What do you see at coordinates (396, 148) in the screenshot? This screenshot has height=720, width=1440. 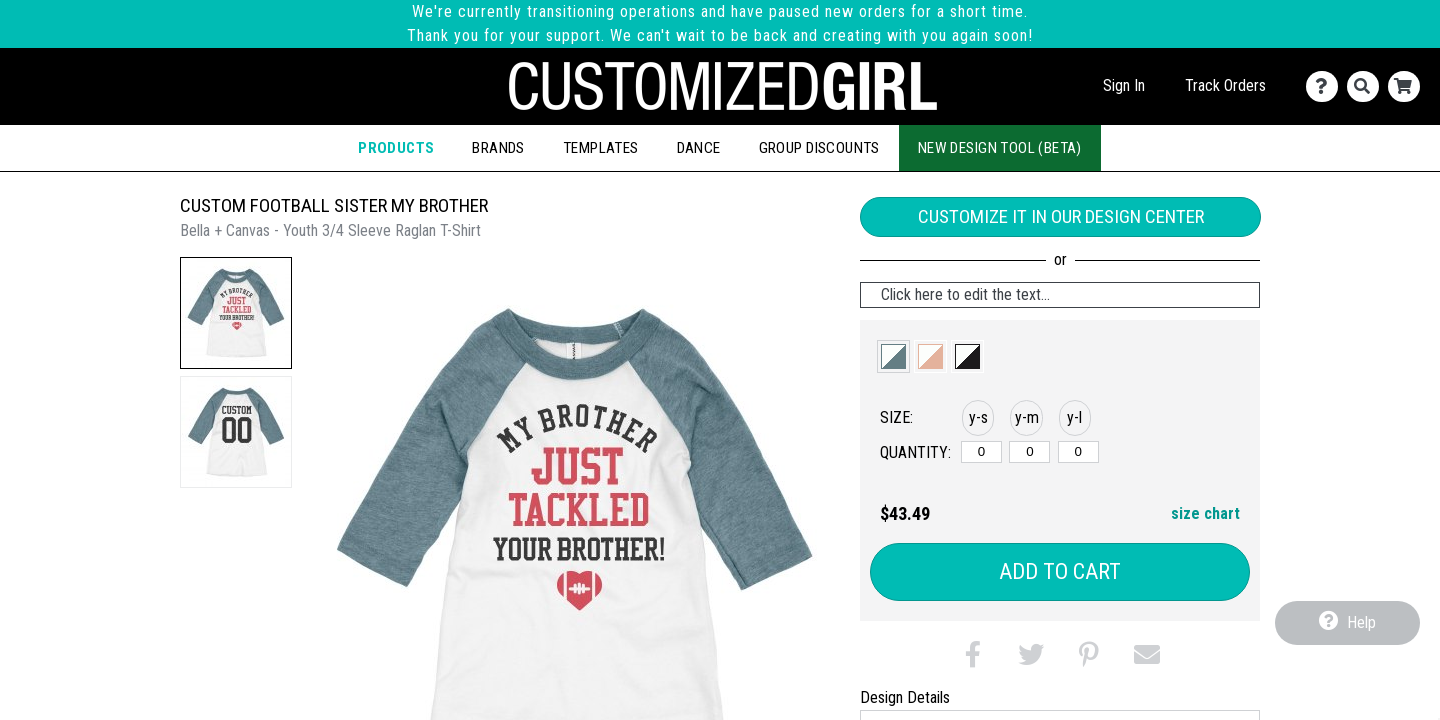 I see `Products` at bounding box center [396, 148].